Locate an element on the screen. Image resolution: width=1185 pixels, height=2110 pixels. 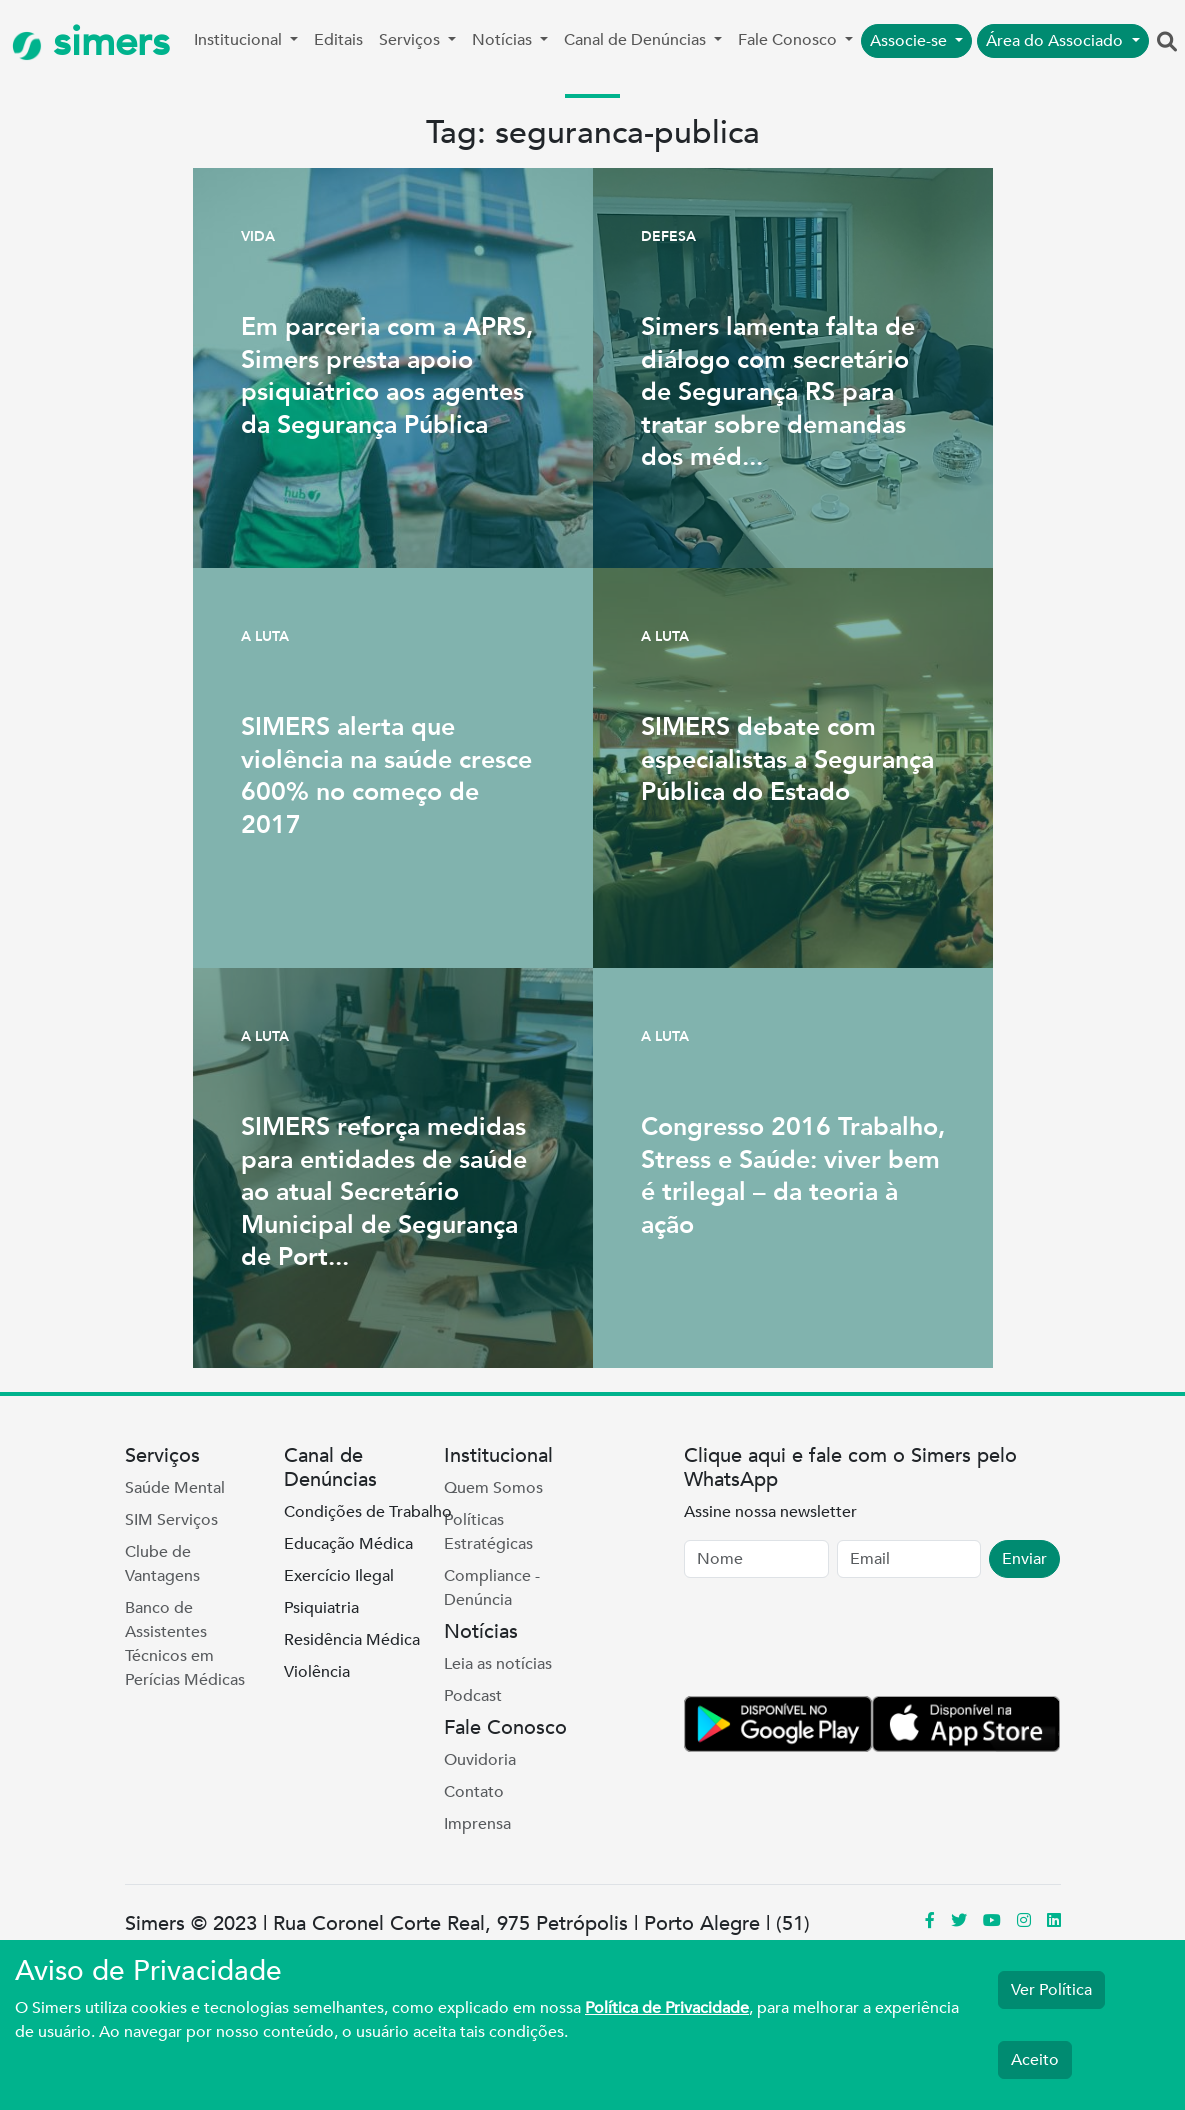
Enviar is located at coordinates (1024, 1559).